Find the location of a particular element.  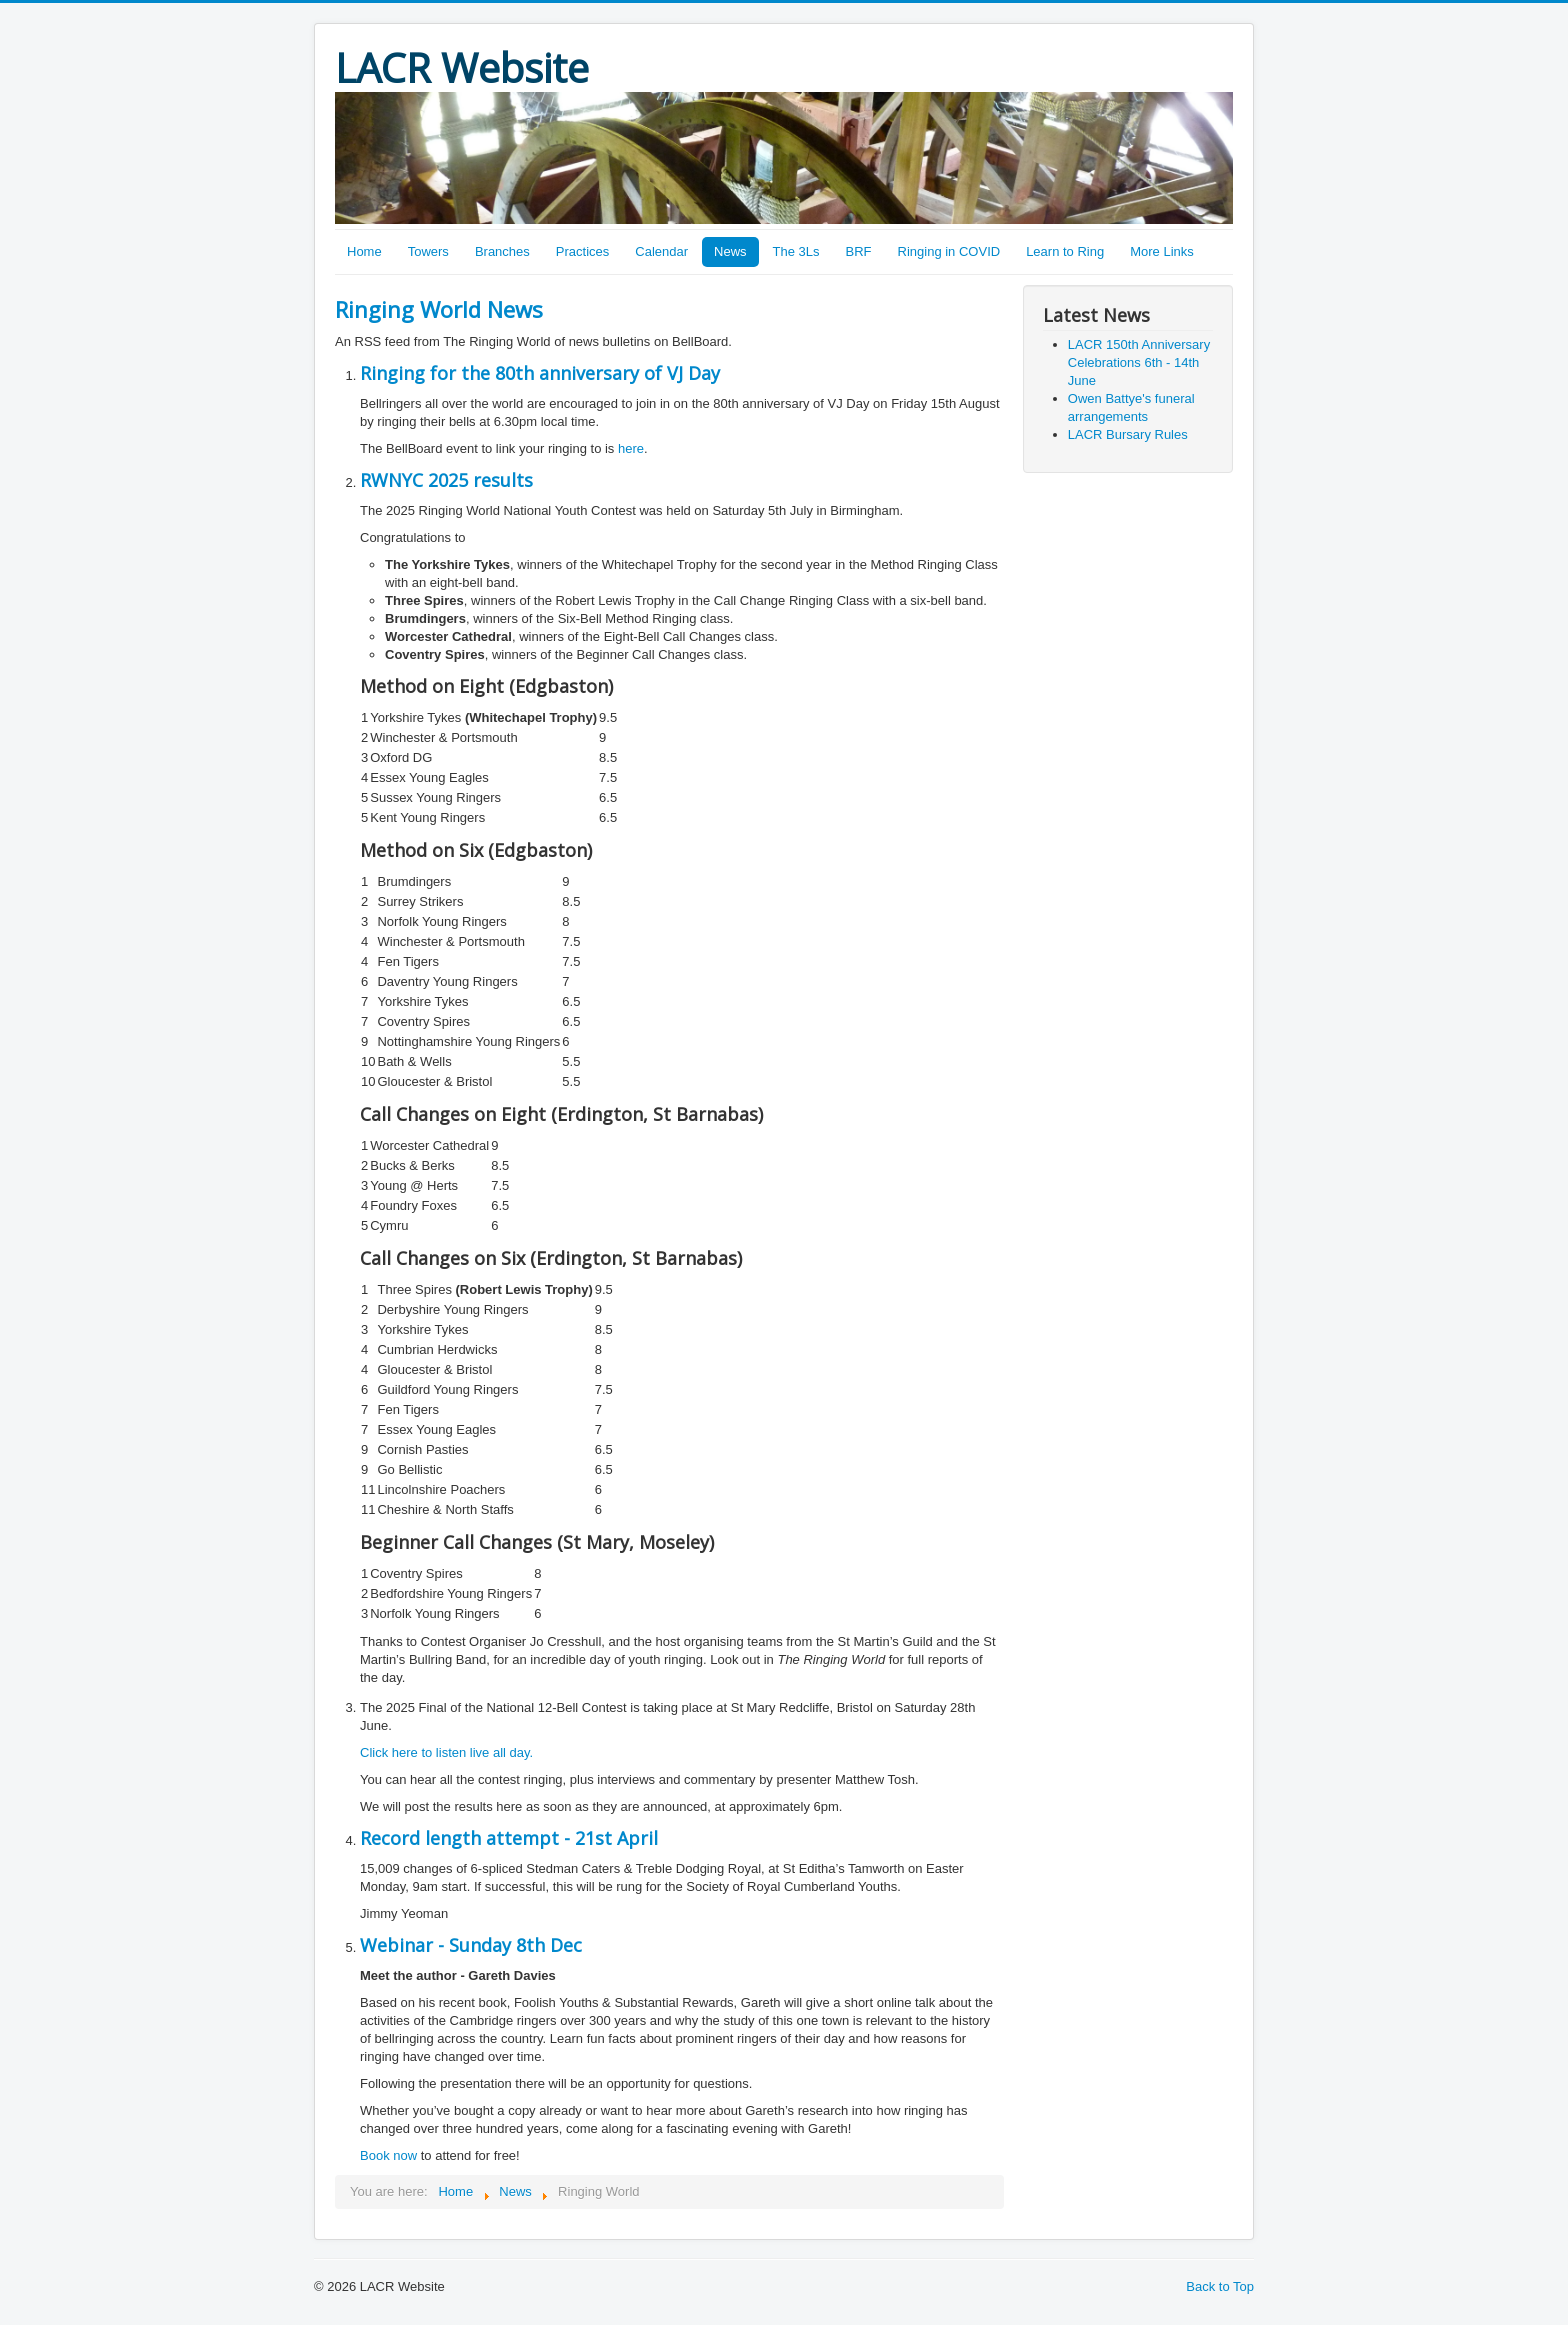

Ringing for the 80th anniversary of VJ Day is located at coordinates (540, 373).